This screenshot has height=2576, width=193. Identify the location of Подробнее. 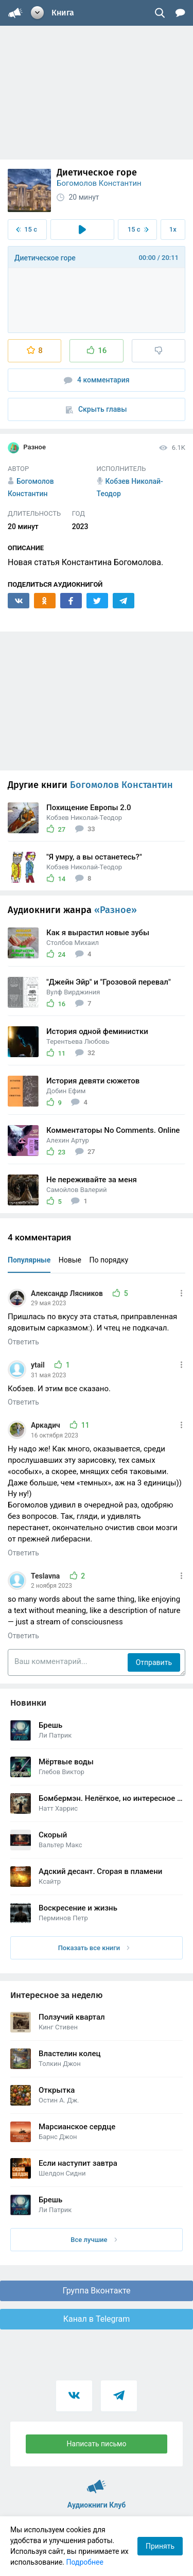
(84, 2562).